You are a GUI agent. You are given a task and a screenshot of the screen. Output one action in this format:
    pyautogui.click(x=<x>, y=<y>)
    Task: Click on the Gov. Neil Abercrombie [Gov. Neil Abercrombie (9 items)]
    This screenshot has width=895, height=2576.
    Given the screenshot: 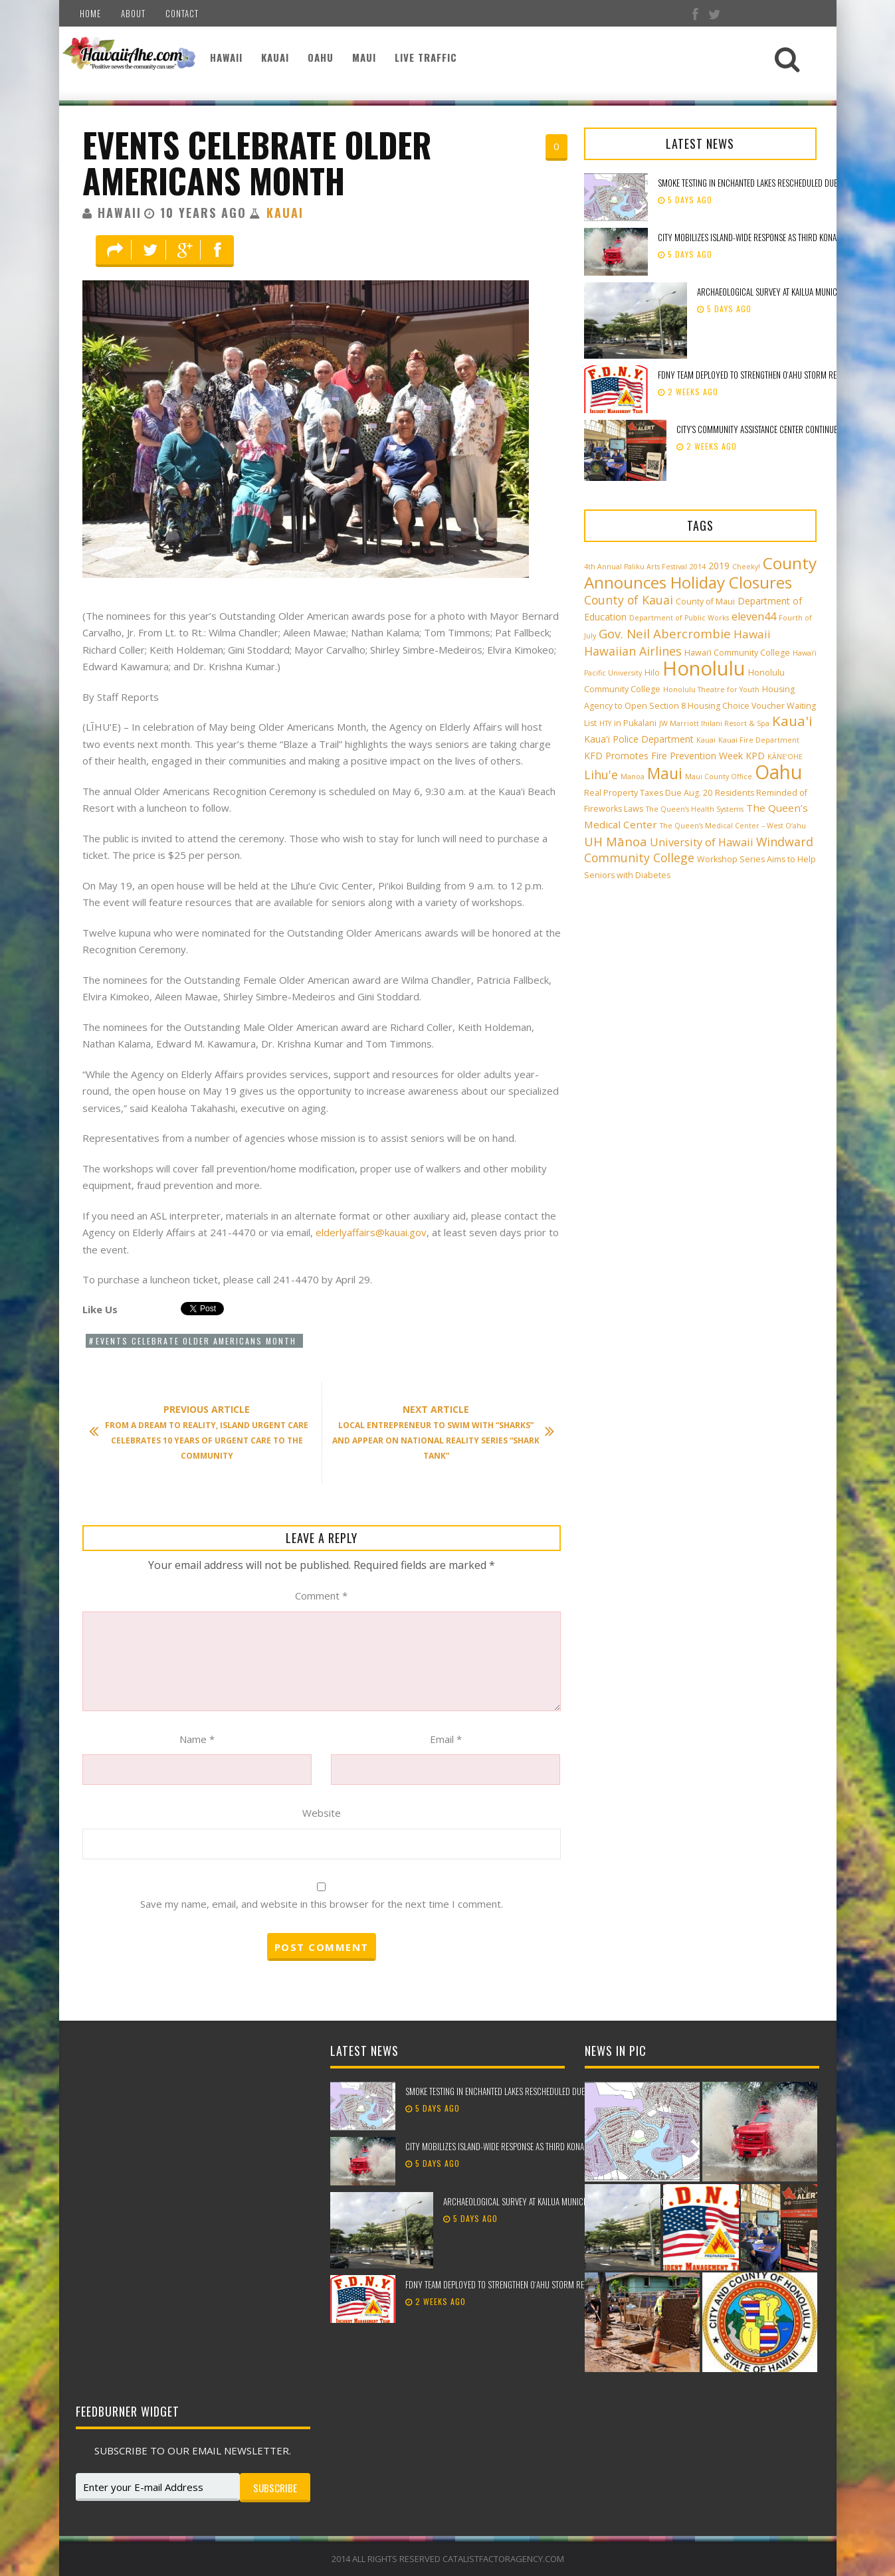 What is the action you would take?
    pyautogui.click(x=665, y=633)
    